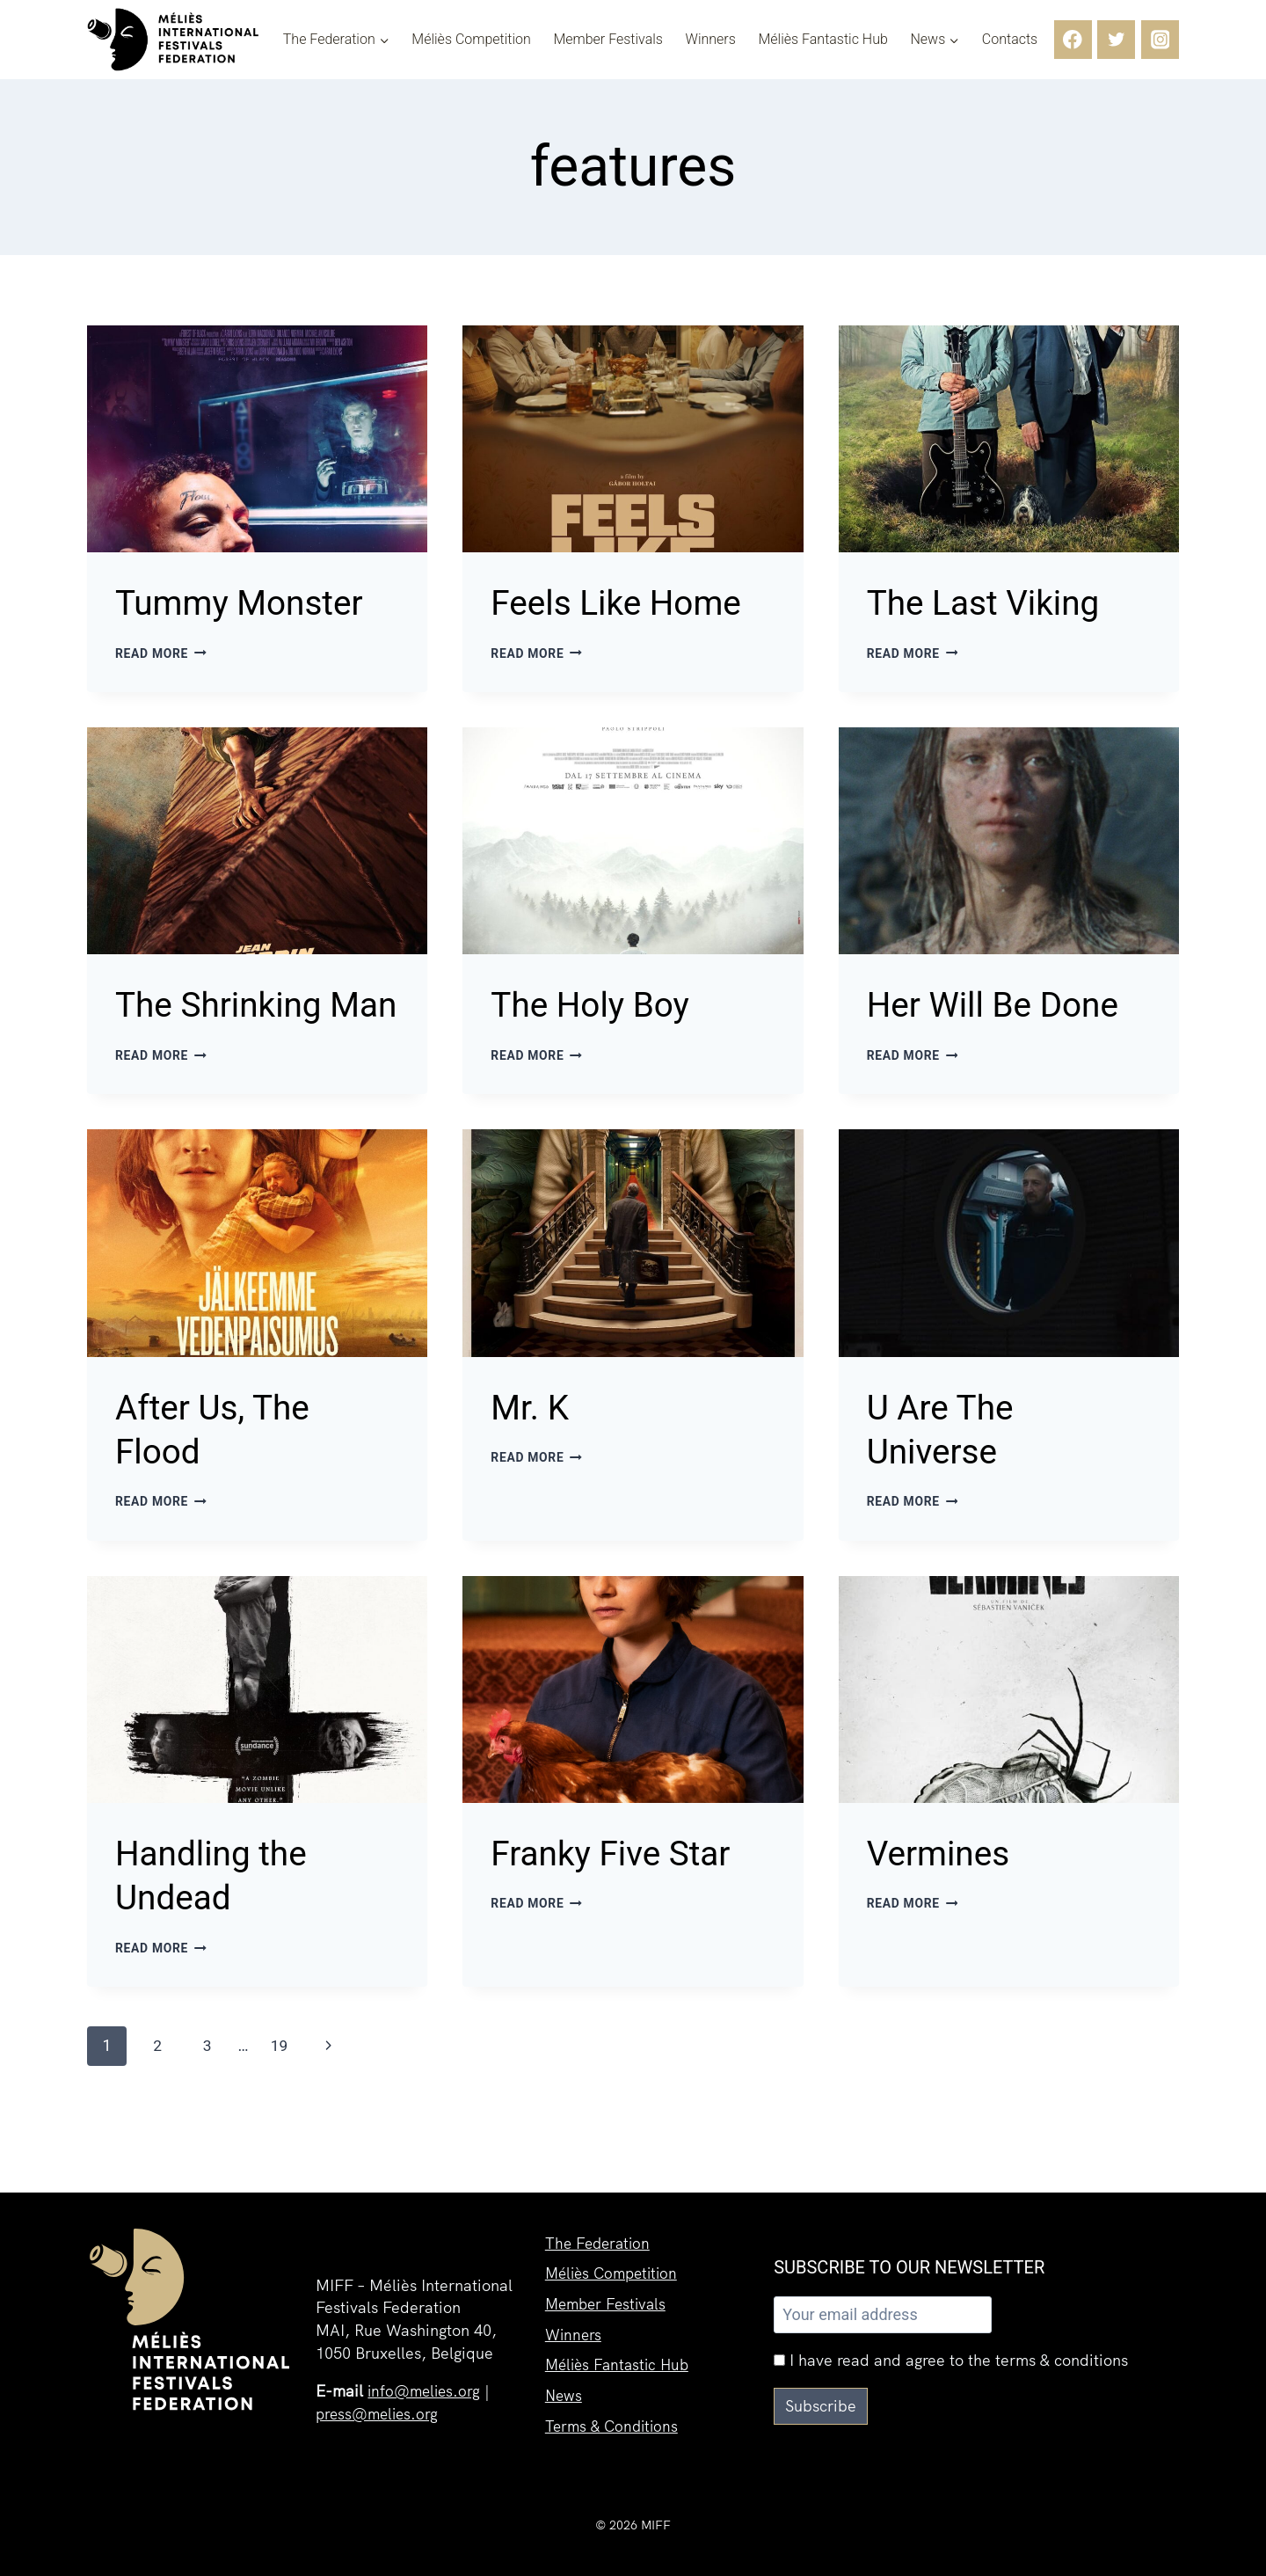 The image size is (1266, 2576). I want to click on Méliès Competition, so click(471, 39).